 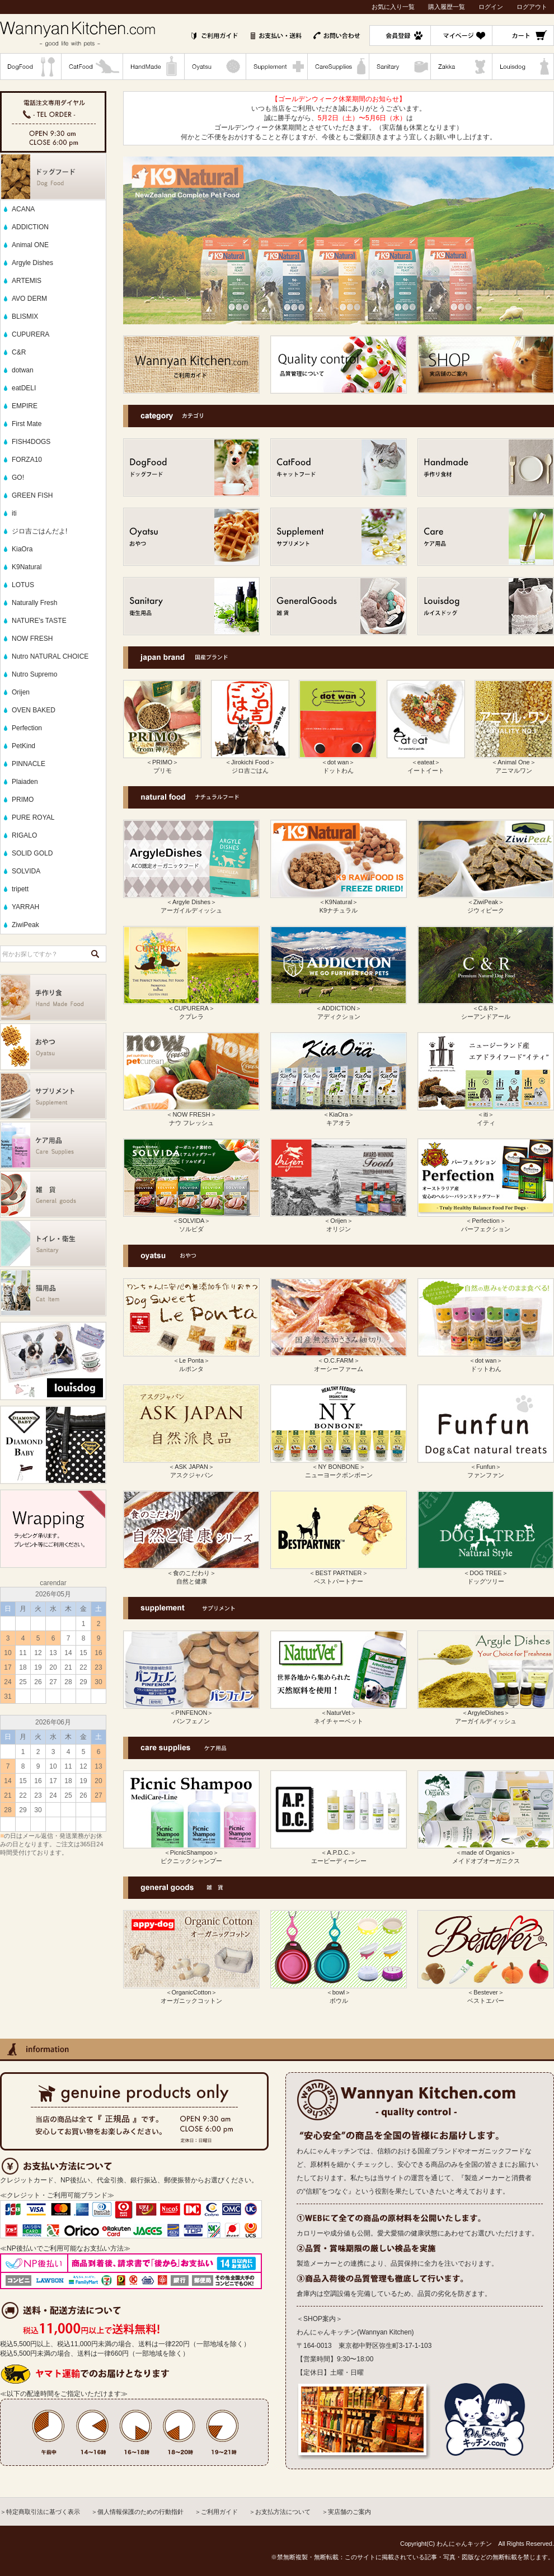 What do you see at coordinates (280, 2511) in the screenshot?
I see `＞お支払方法について` at bounding box center [280, 2511].